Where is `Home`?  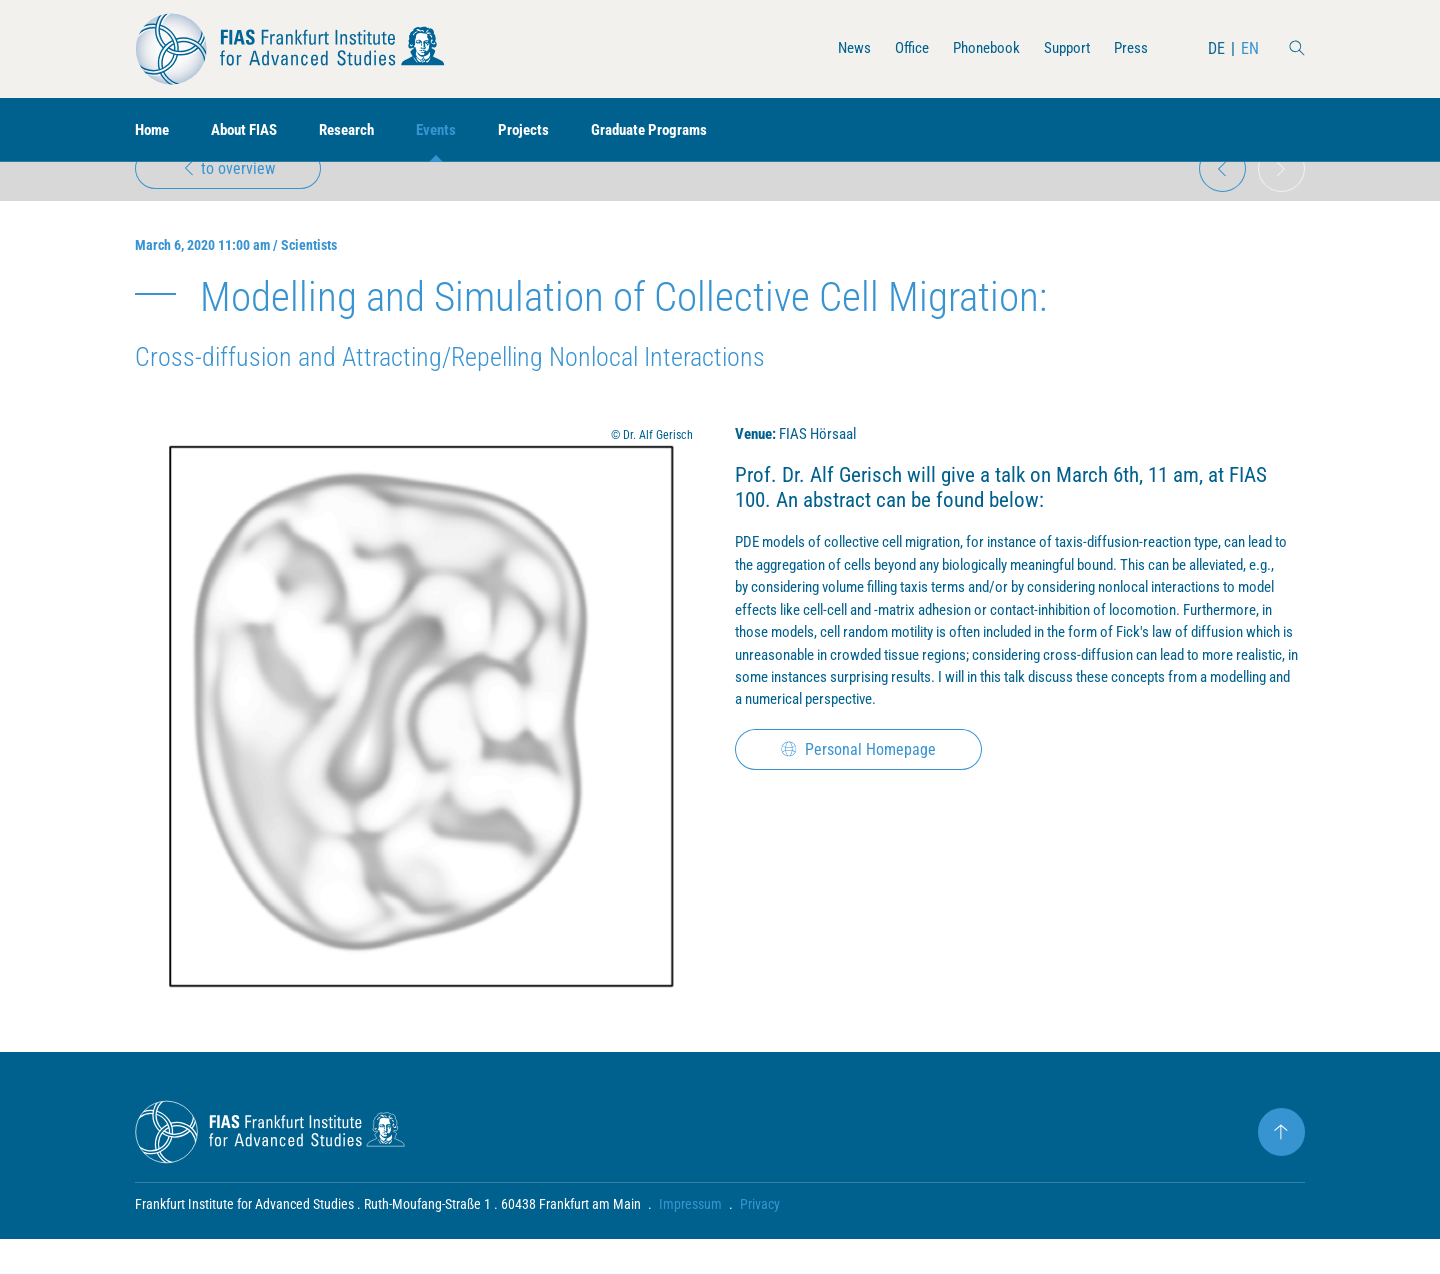
Home is located at coordinates (154, 130).